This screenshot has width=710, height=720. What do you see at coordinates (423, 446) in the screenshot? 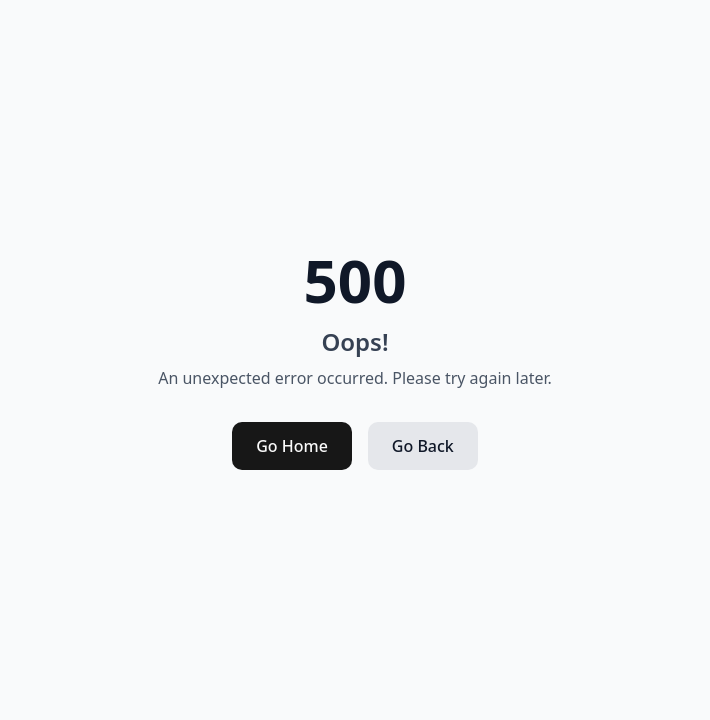
I see `Go Back` at bounding box center [423, 446].